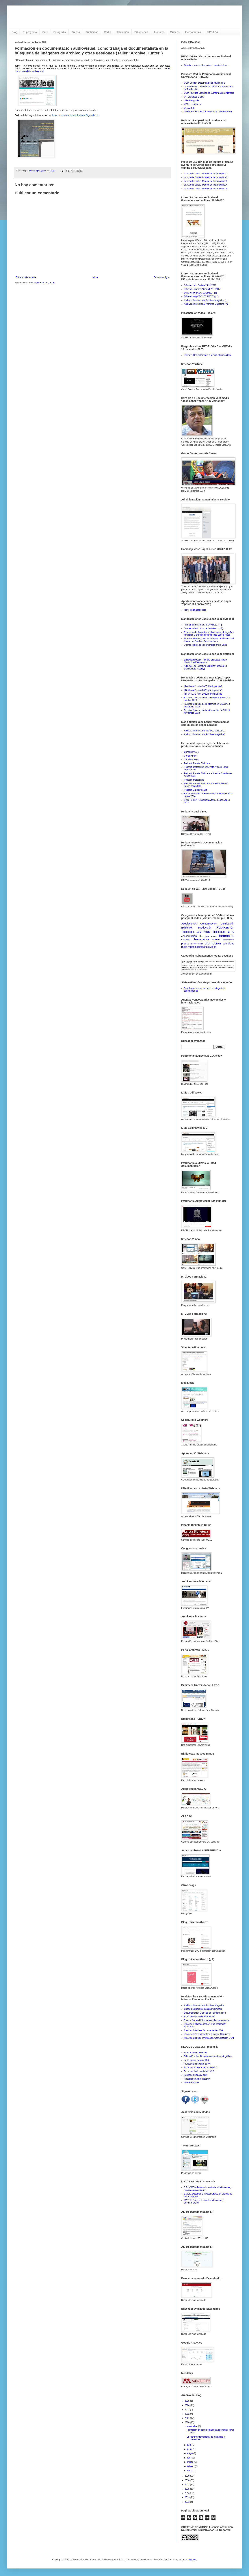 Image resolution: width=249 pixels, height=2576 pixels. Describe the element at coordinates (189, 108) in the screenshot. I see `UNAM-IIBI` at that location.